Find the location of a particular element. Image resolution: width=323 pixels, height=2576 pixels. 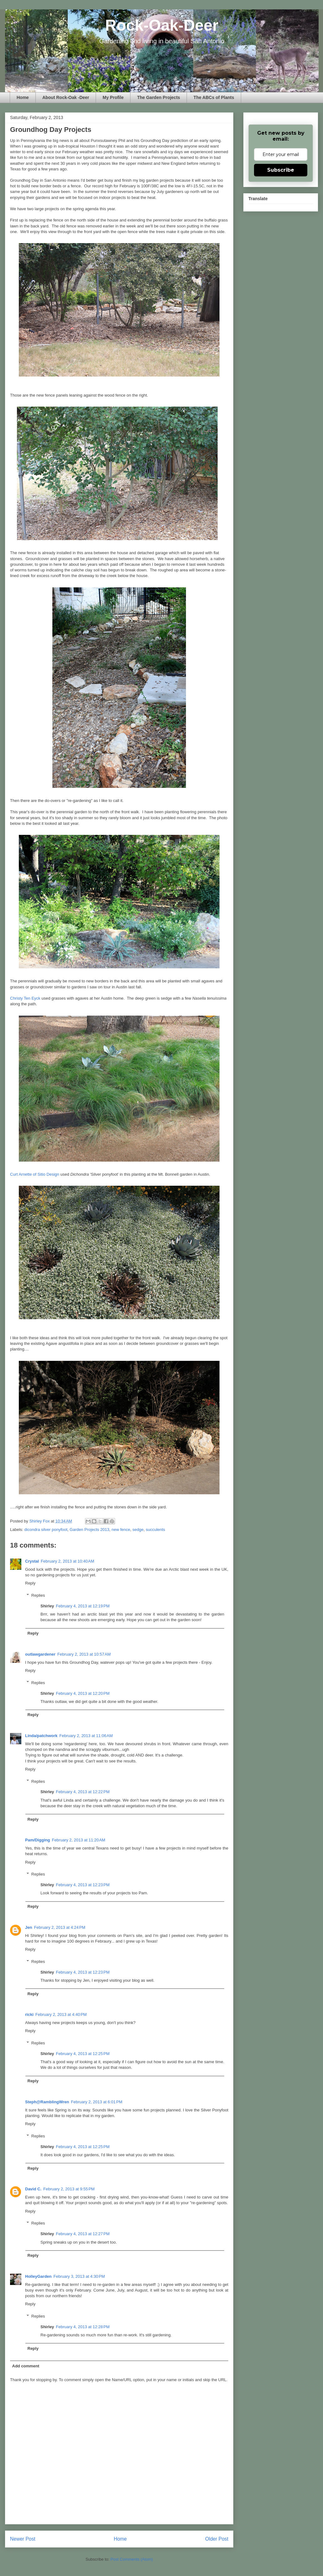

Steph@RamblingWren is located at coordinates (47, 2102).